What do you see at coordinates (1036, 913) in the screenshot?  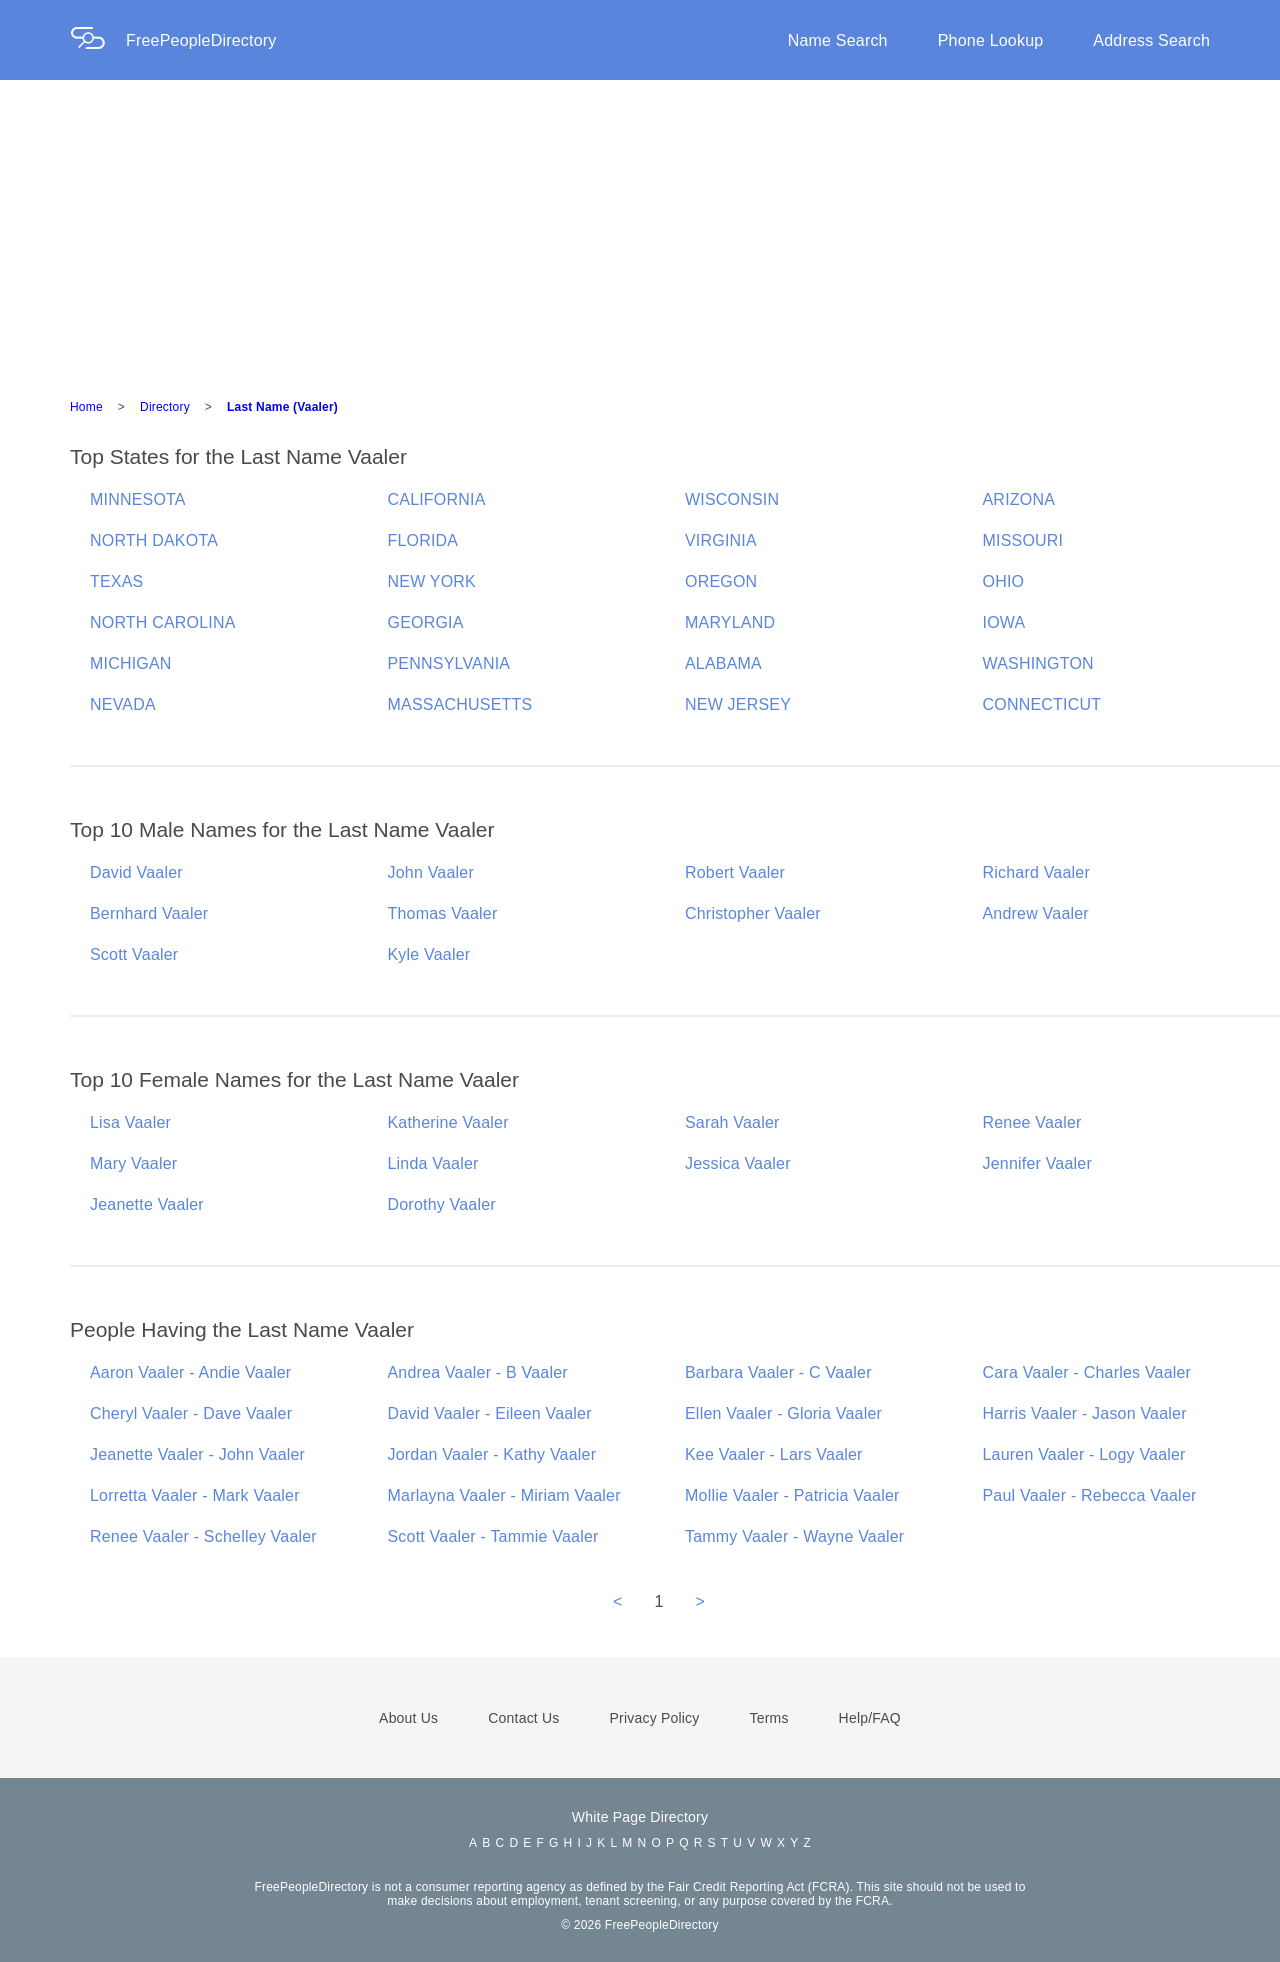 I see `Andrew Vaaler` at bounding box center [1036, 913].